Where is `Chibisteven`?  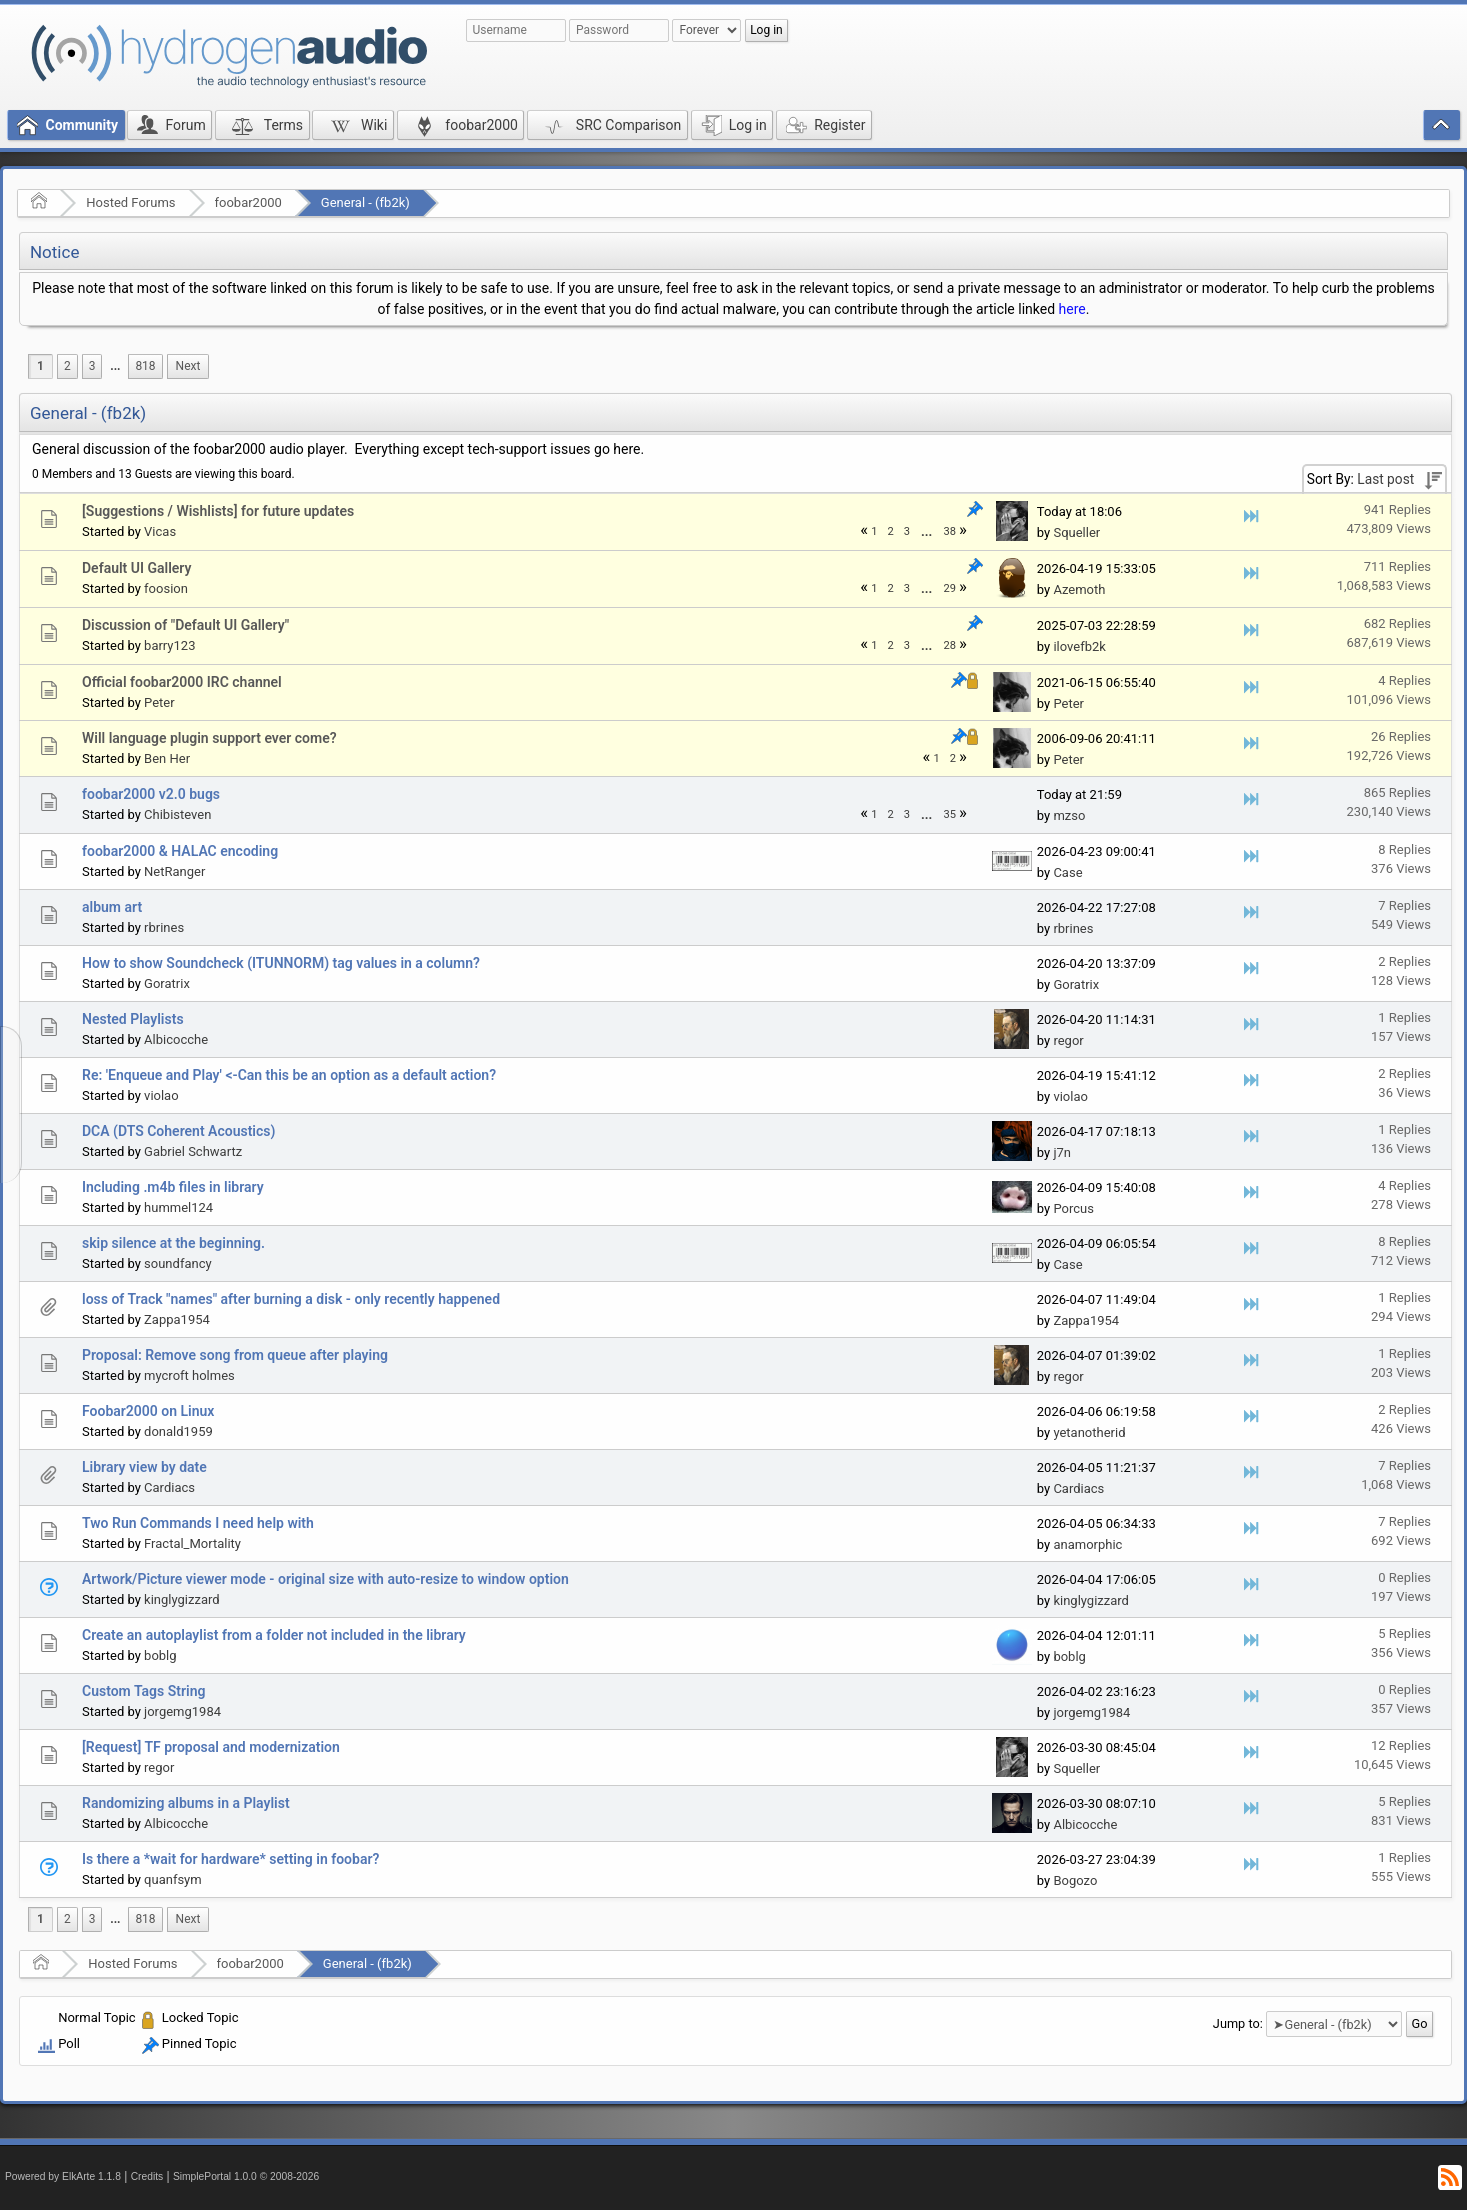
Chibisteven is located at coordinates (177, 814).